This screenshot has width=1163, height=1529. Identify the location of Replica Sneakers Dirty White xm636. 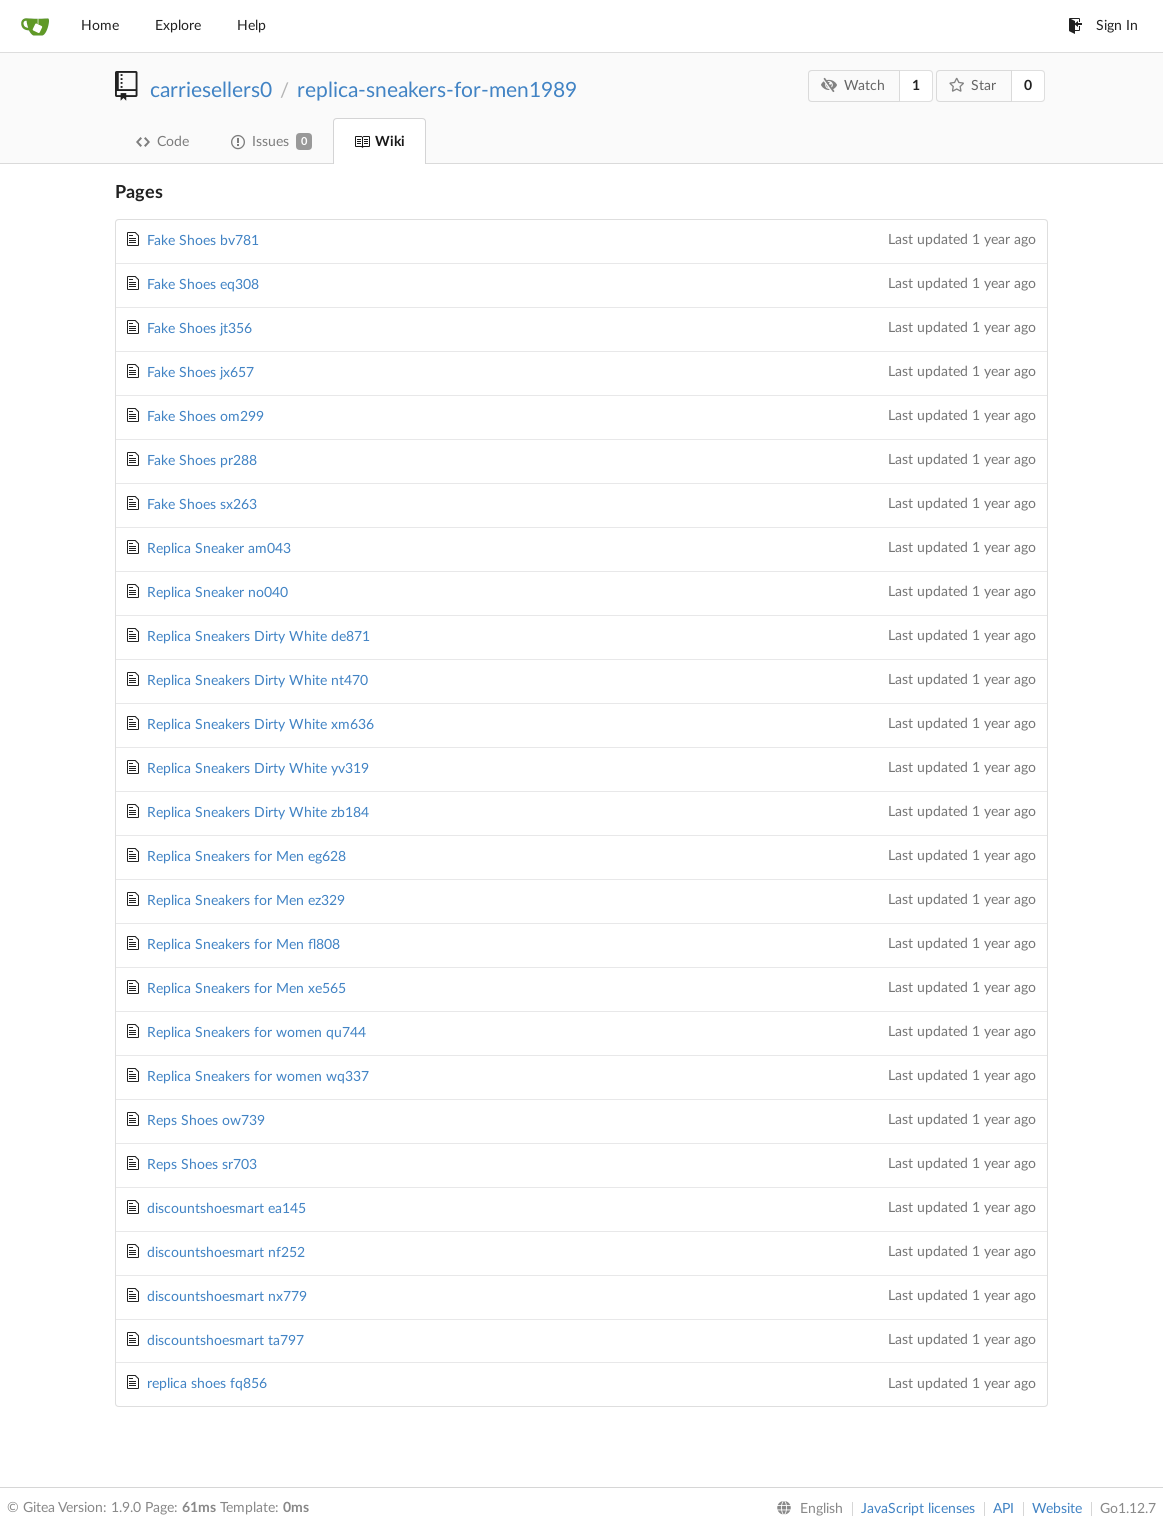
(260, 725).